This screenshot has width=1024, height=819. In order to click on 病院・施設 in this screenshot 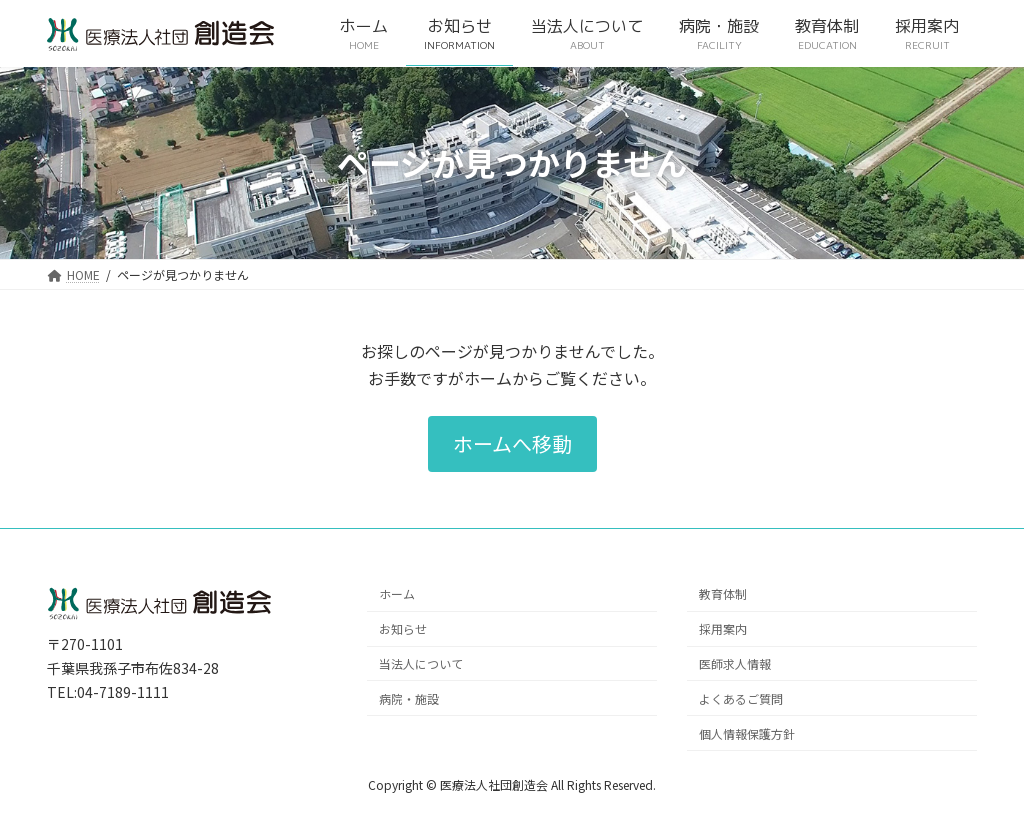, I will do `click(409, 698)`.